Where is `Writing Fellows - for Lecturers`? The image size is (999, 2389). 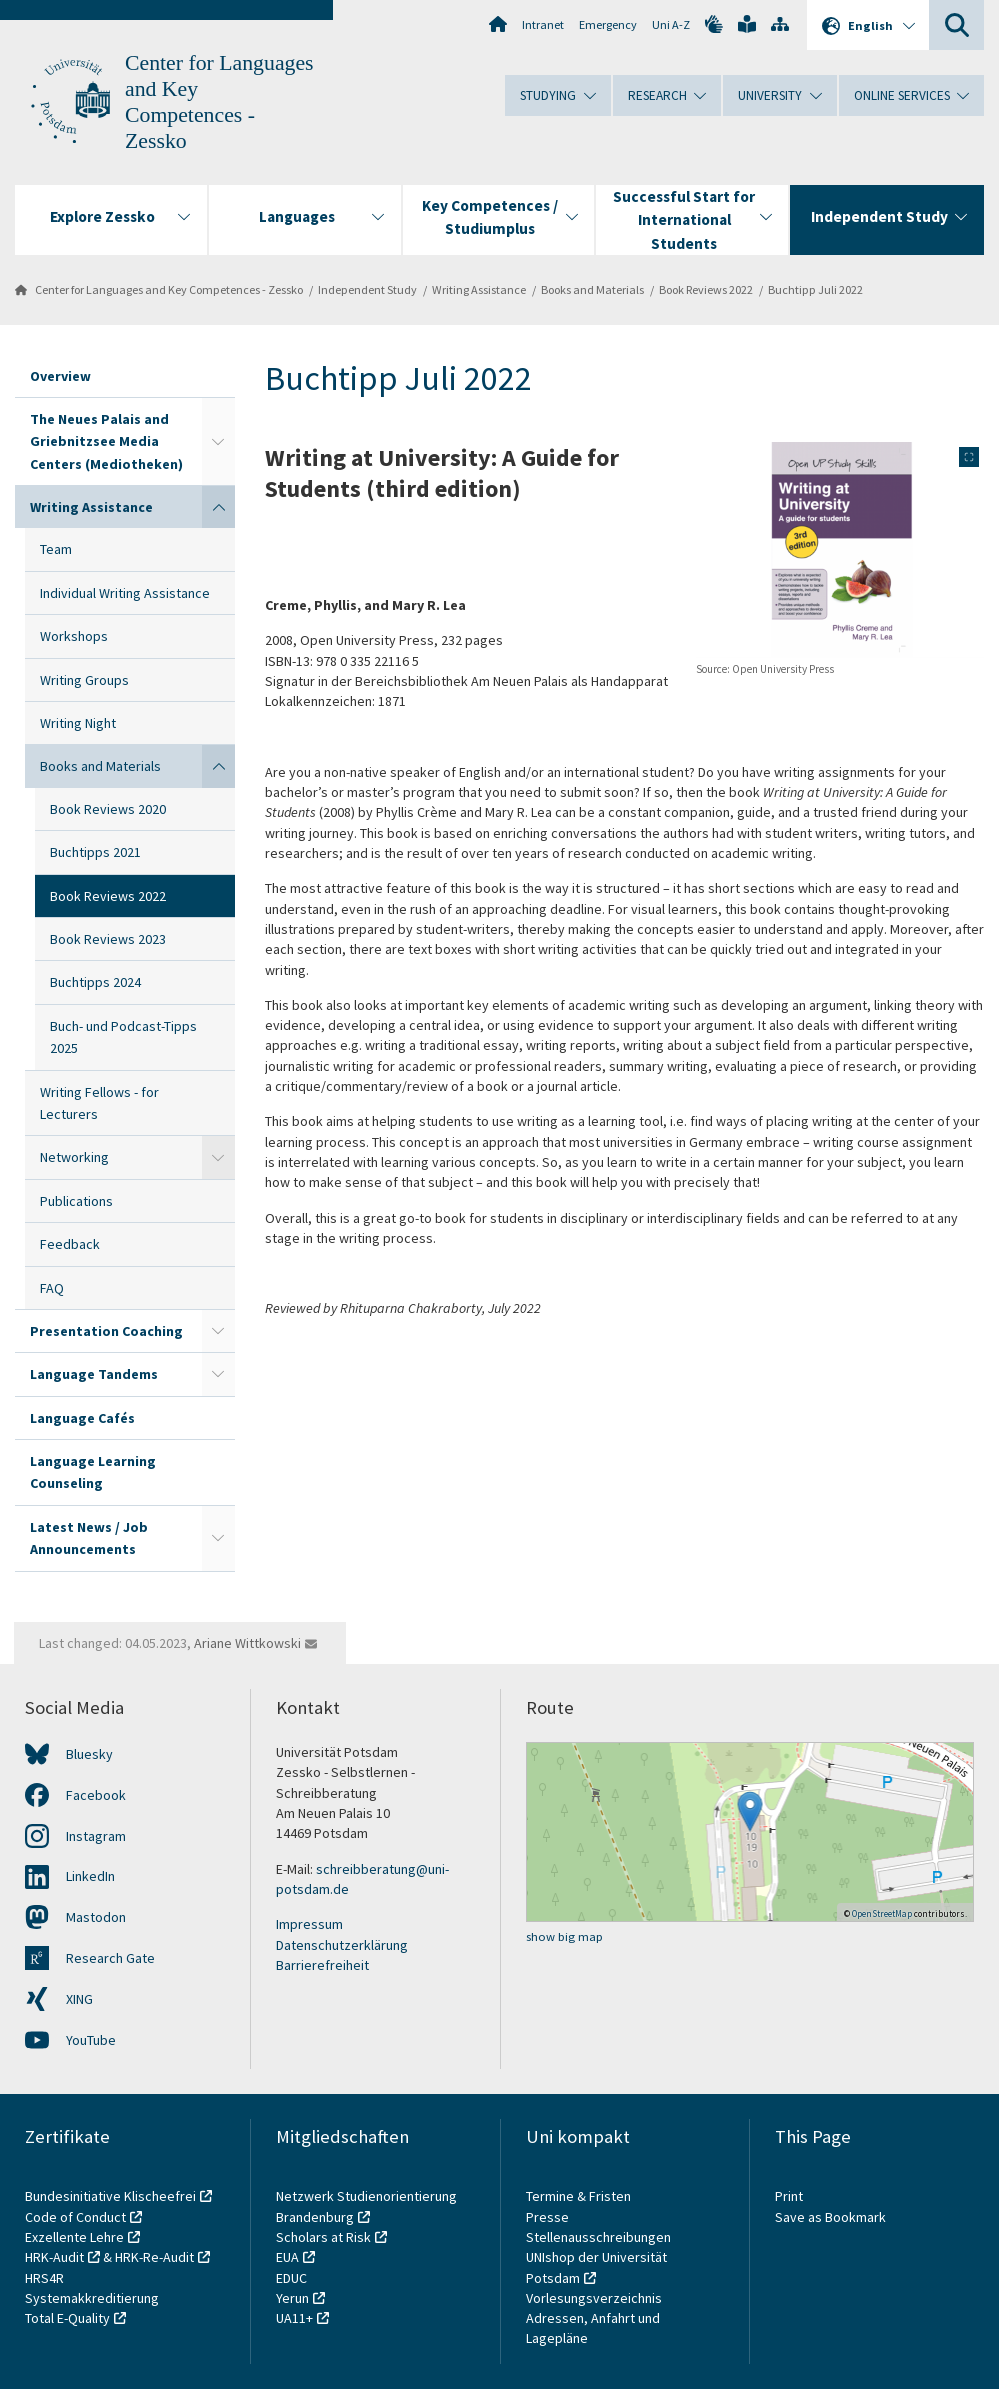 Writing Fellows - for Lecturers is located at coordinates (99, 1103).